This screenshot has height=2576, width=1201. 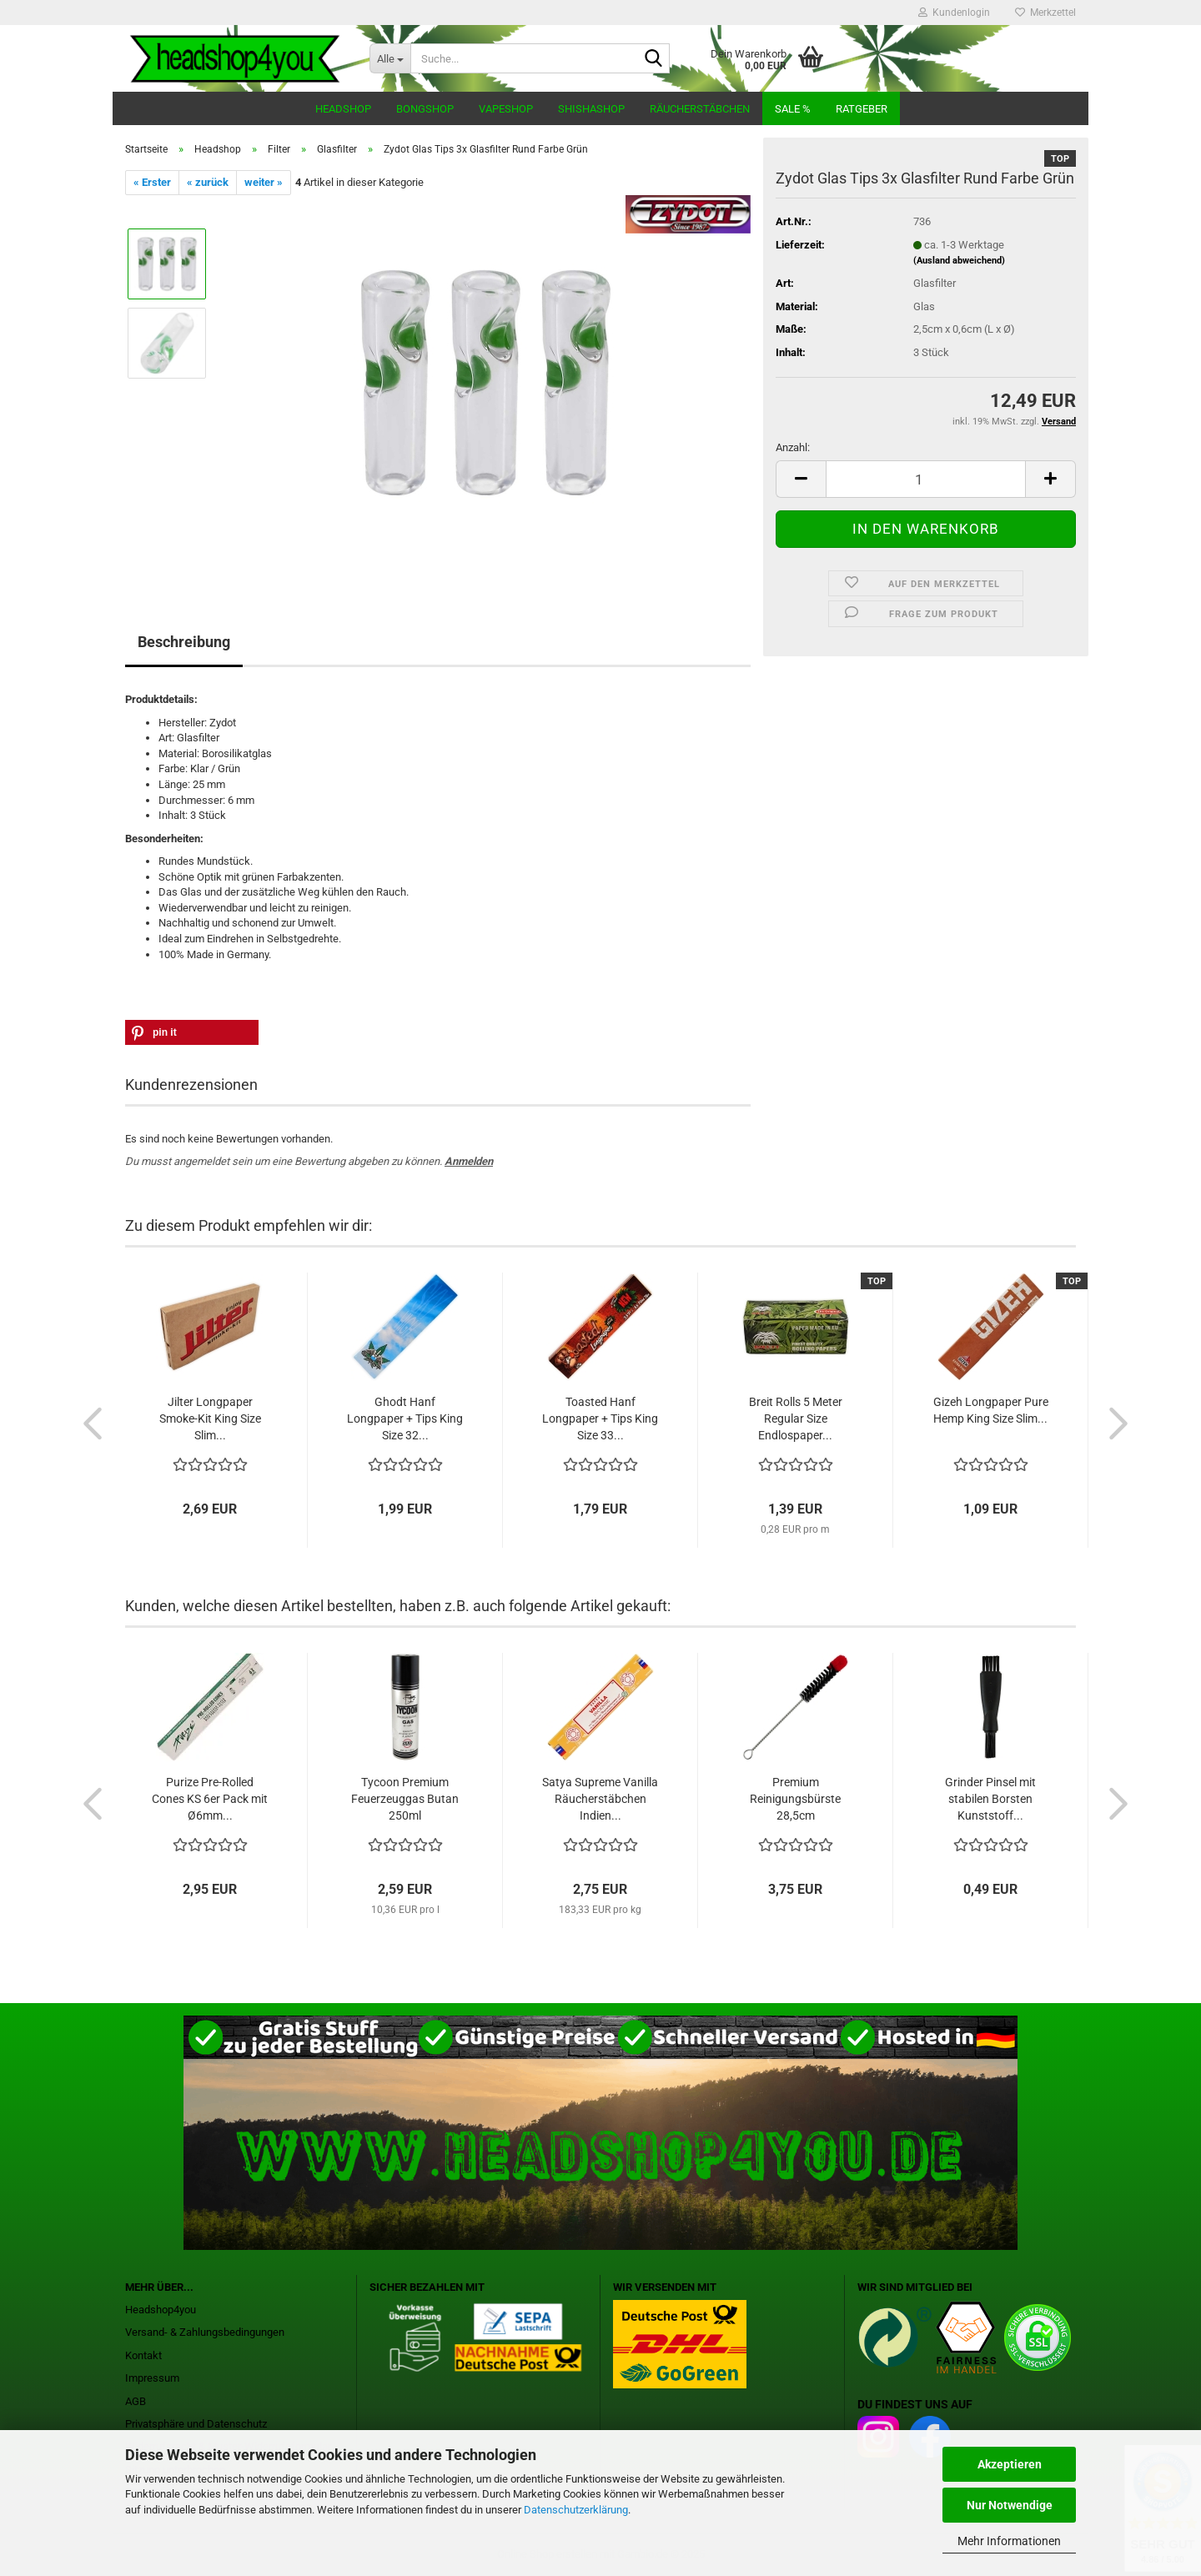 What do you see at coordinates (591, 109) in the screenshot?
I see `Shishashop` at bounding box center [591, 109].